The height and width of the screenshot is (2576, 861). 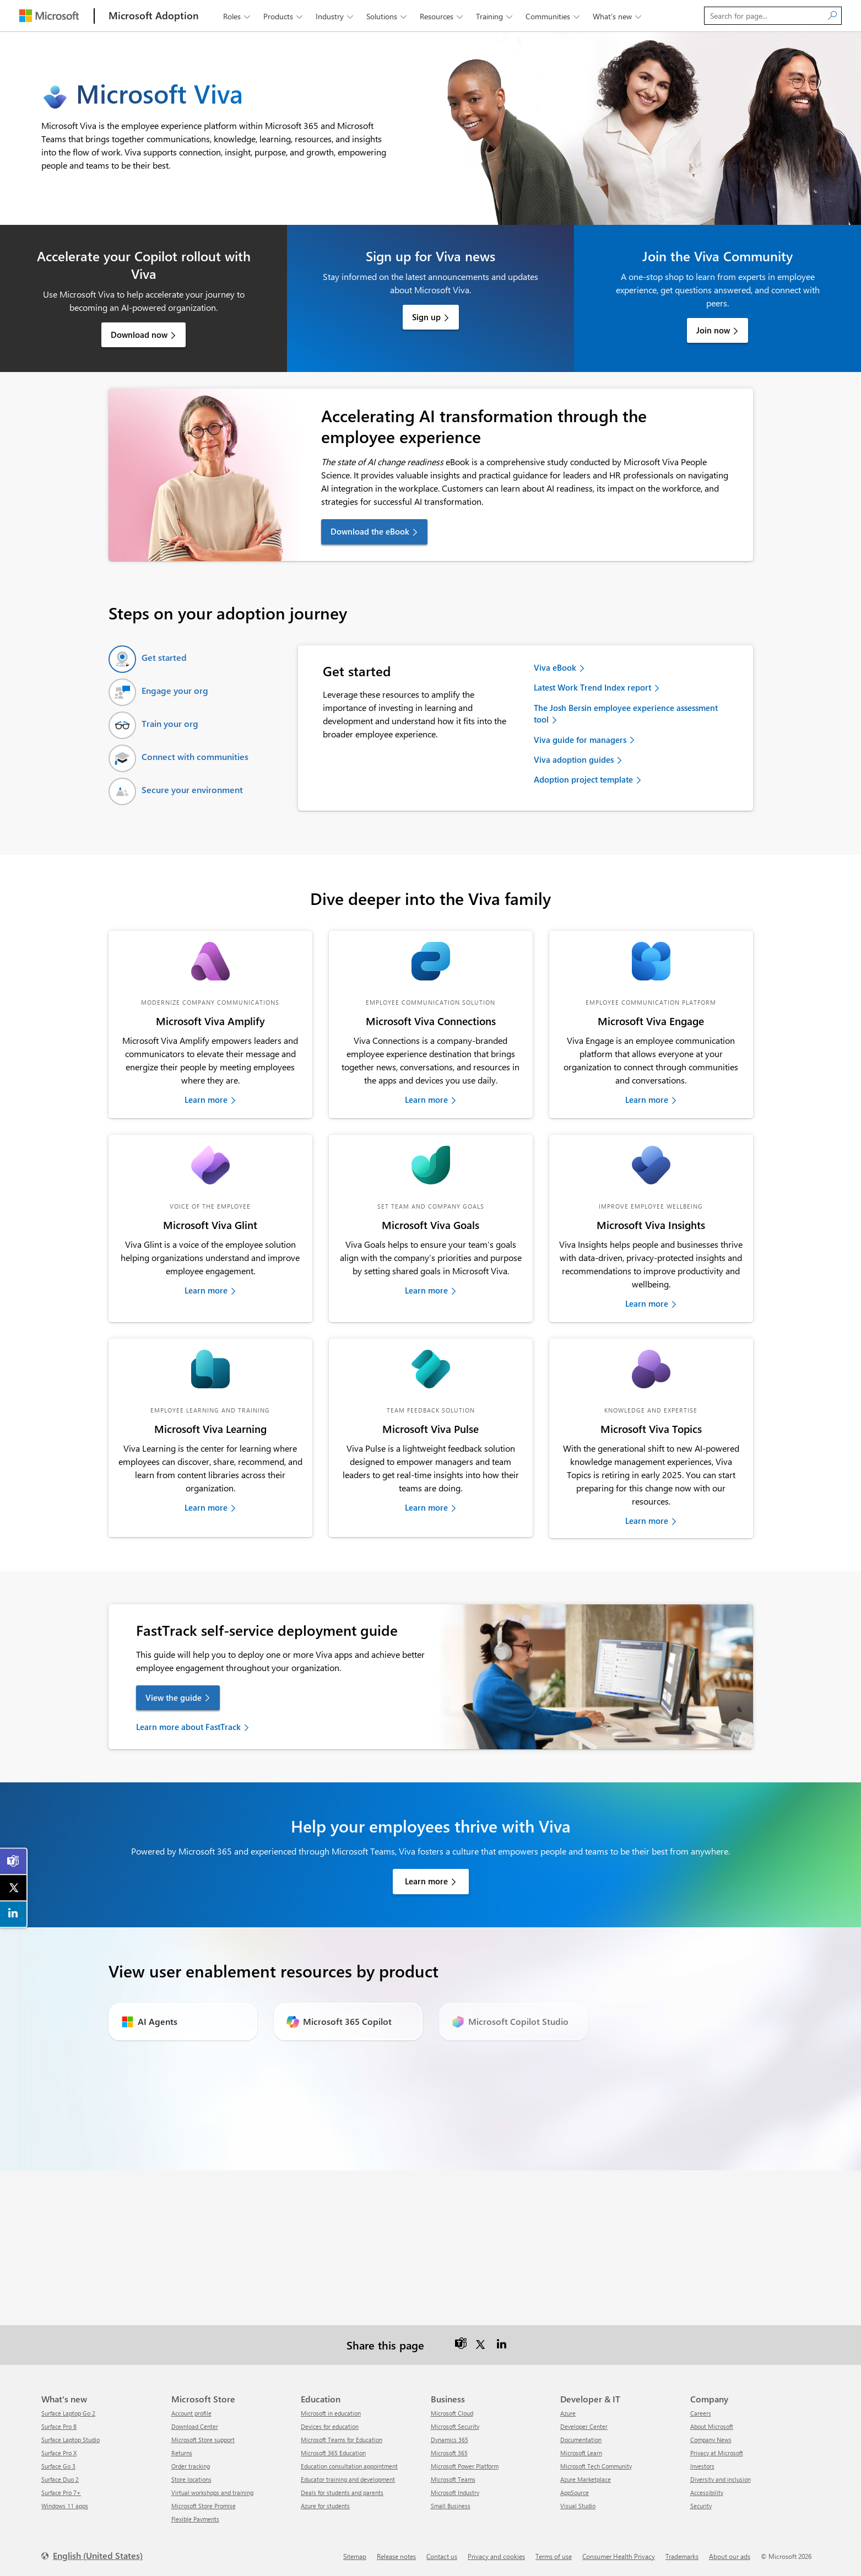 I want to click on Flexible Payments, so click(x=195, y=2519).